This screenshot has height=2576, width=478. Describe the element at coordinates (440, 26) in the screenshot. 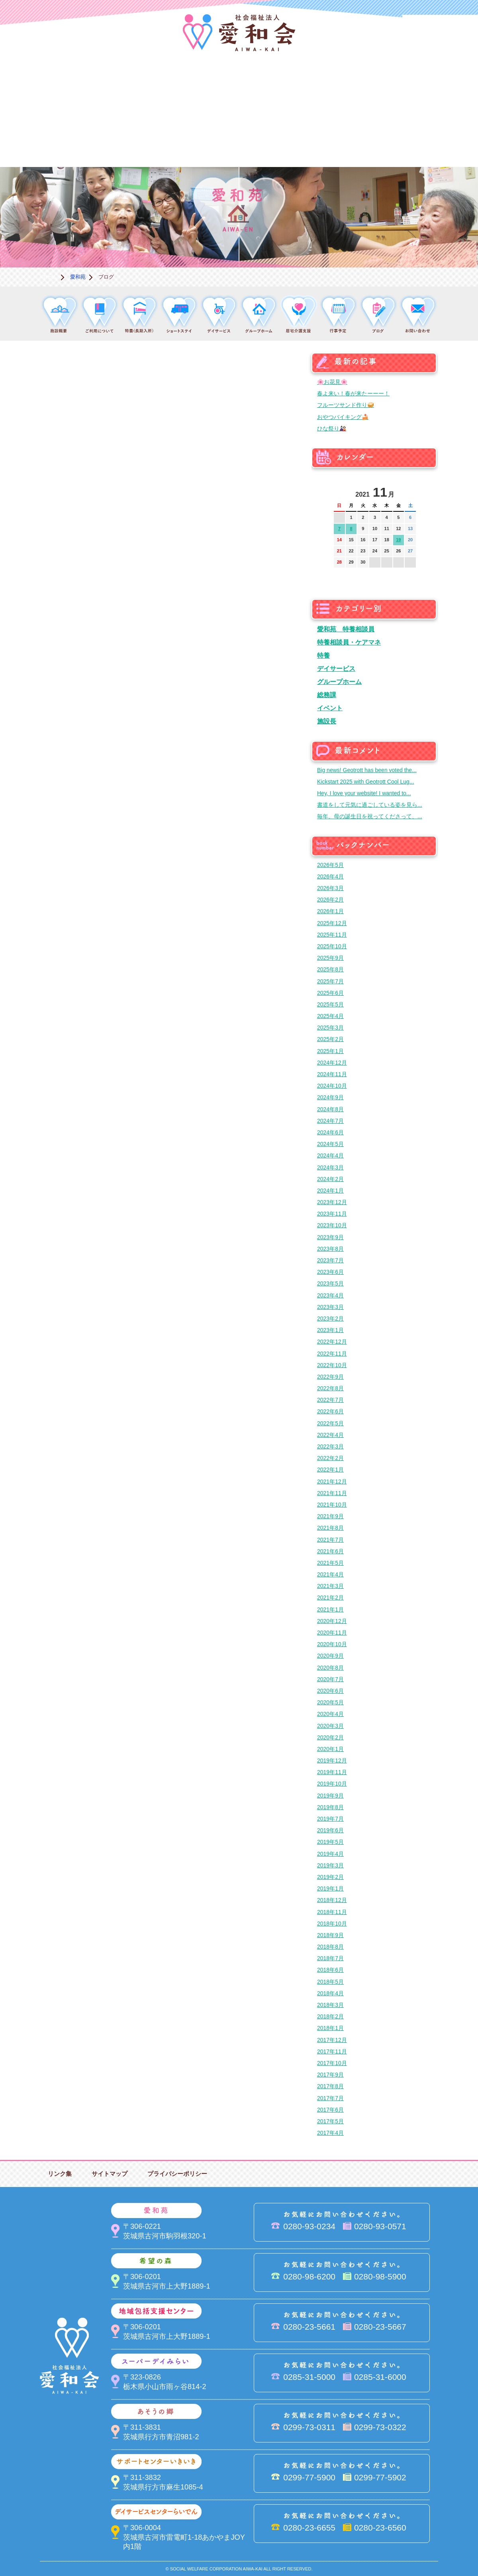

I see `法人PR動画` at that location.